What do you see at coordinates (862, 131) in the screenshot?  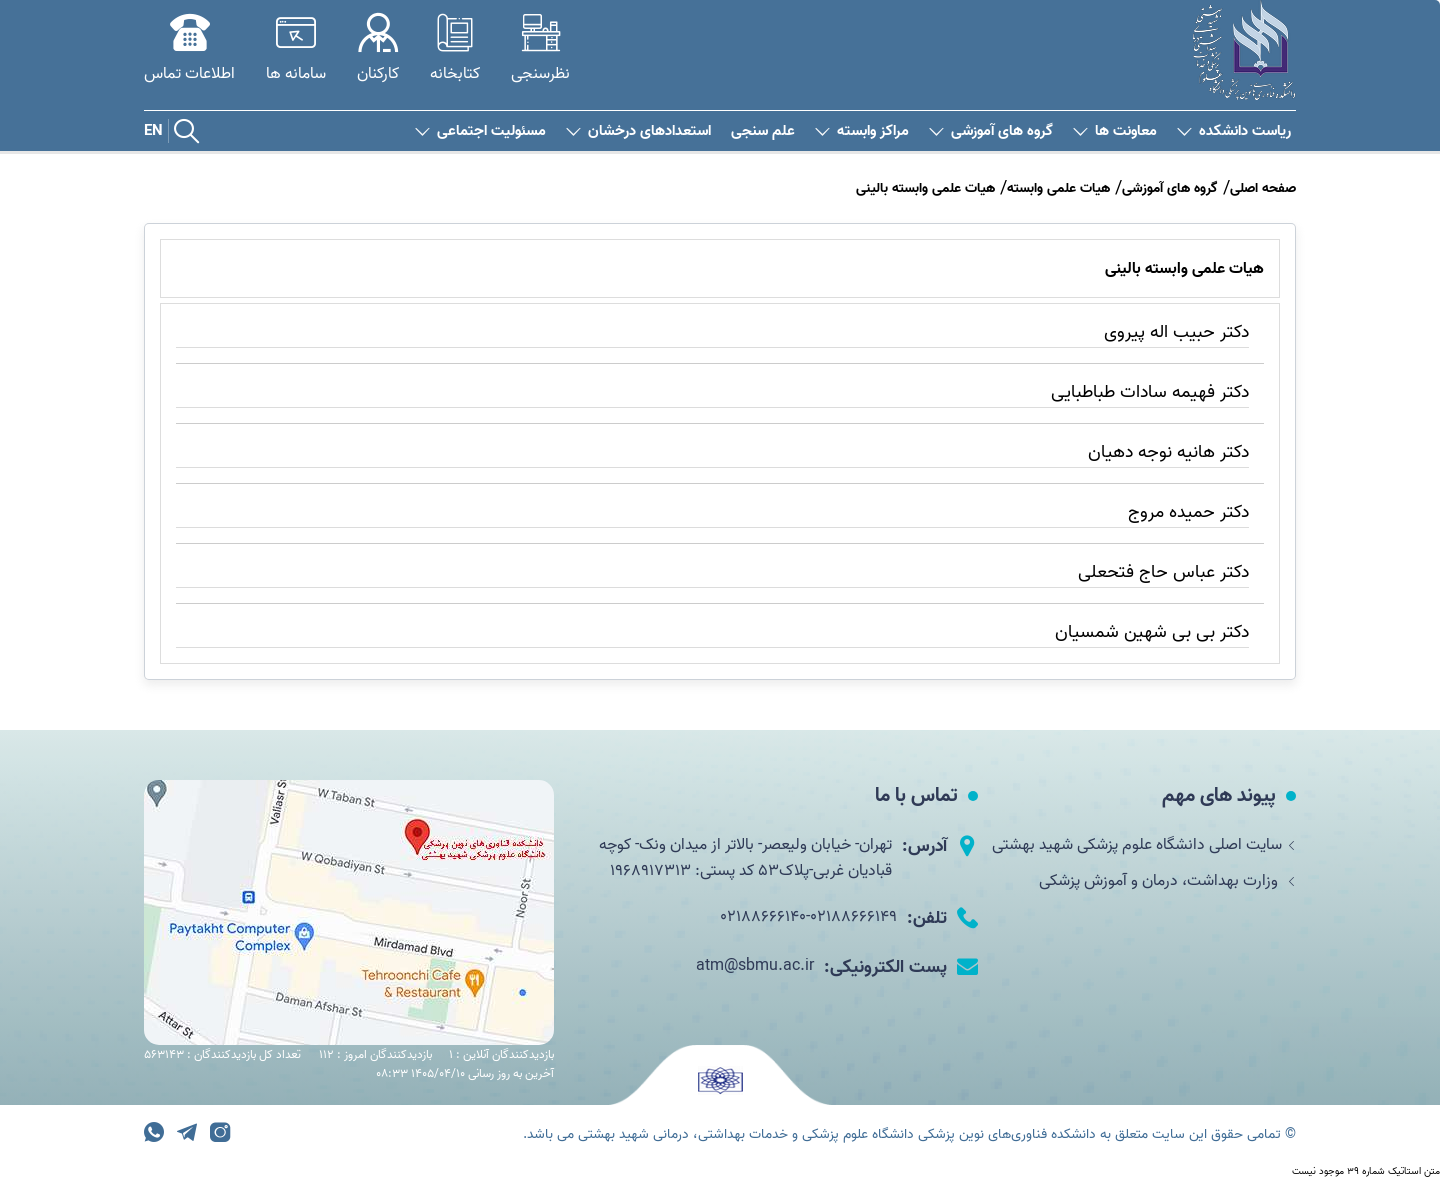 I see `مراکز وابسته` at bounding box center [862, 131].